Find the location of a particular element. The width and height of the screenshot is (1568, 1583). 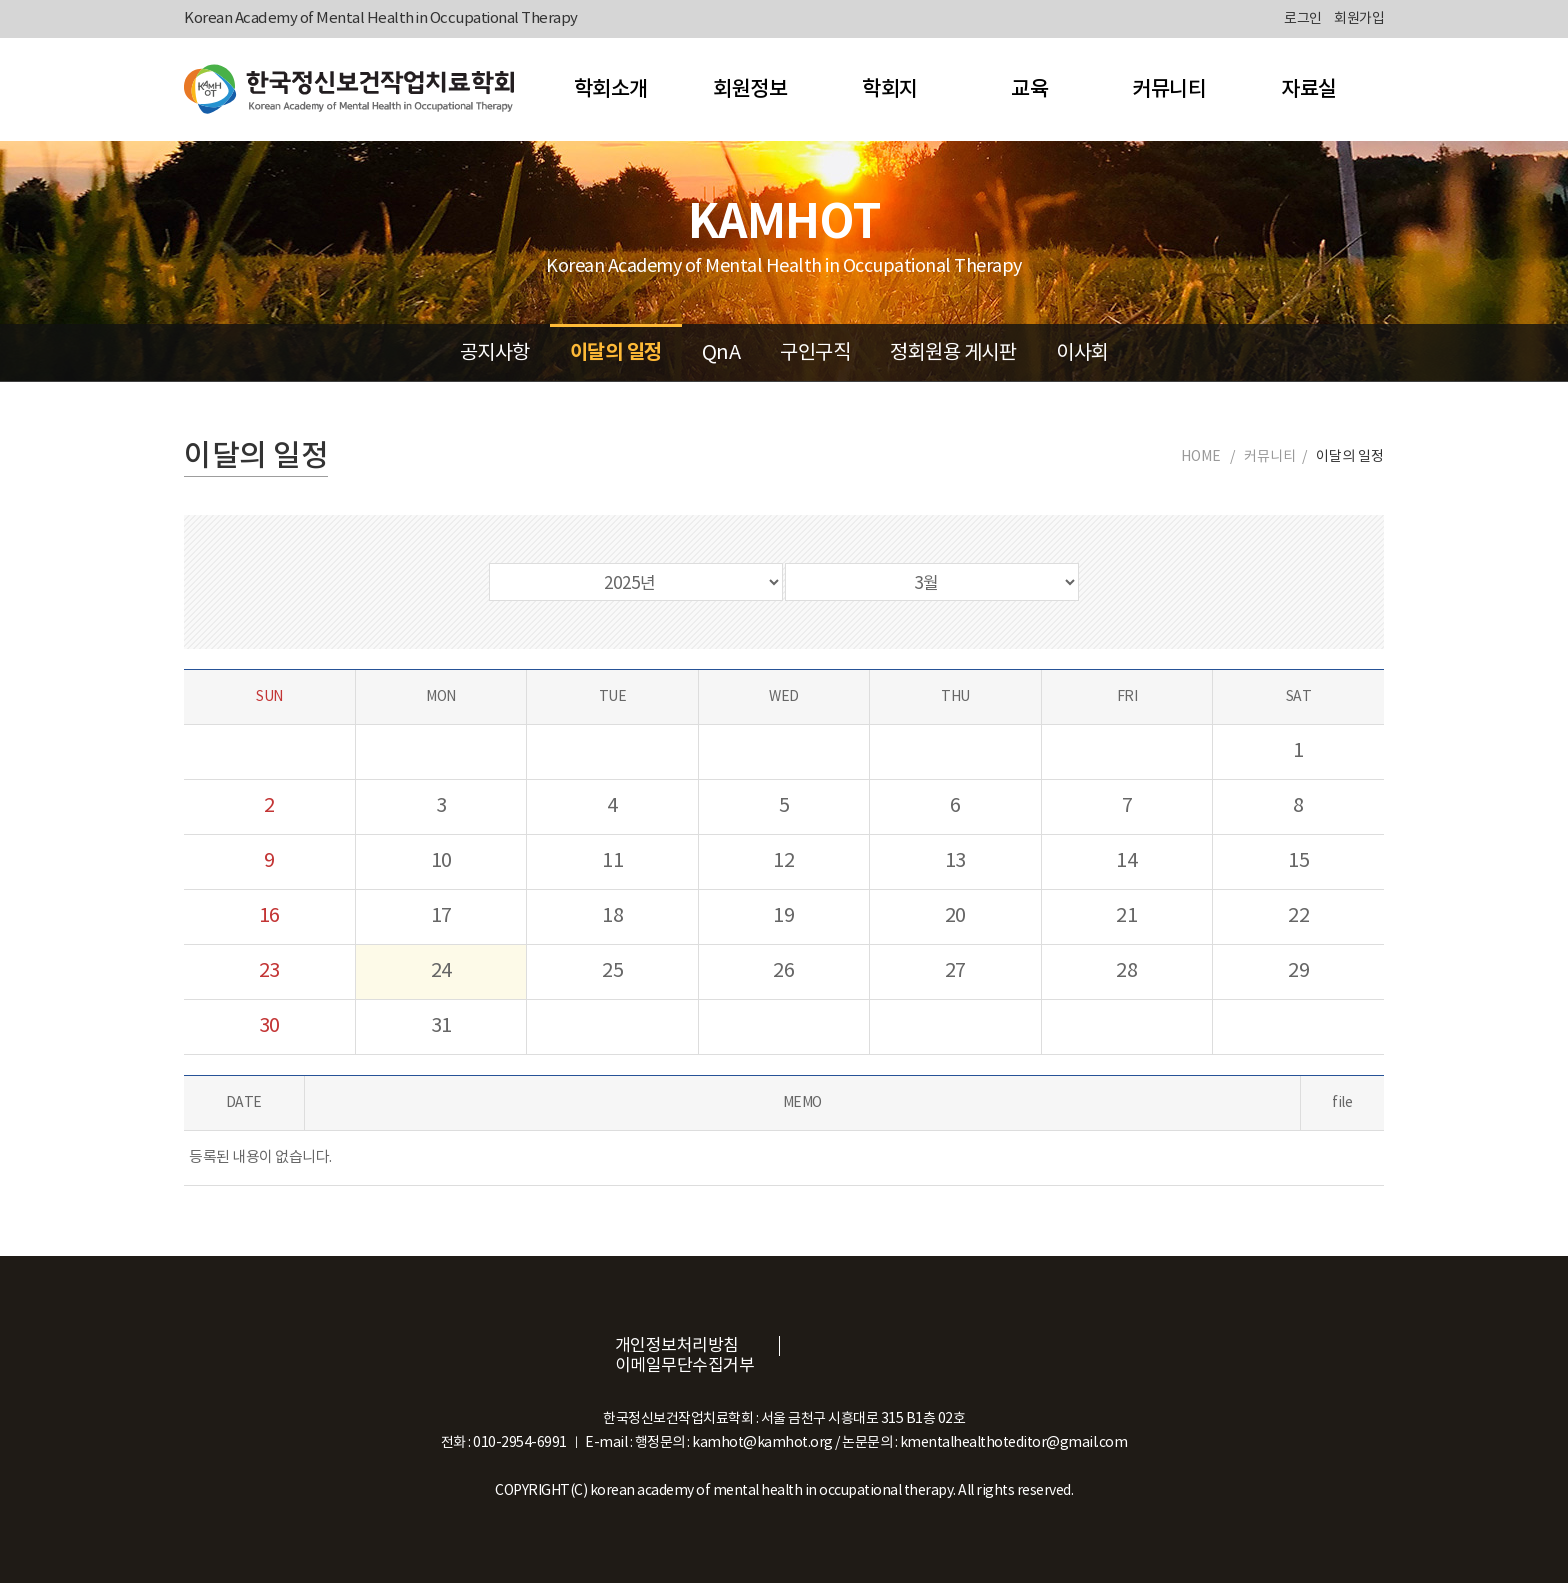

24 is located at coordinates (441, 971).